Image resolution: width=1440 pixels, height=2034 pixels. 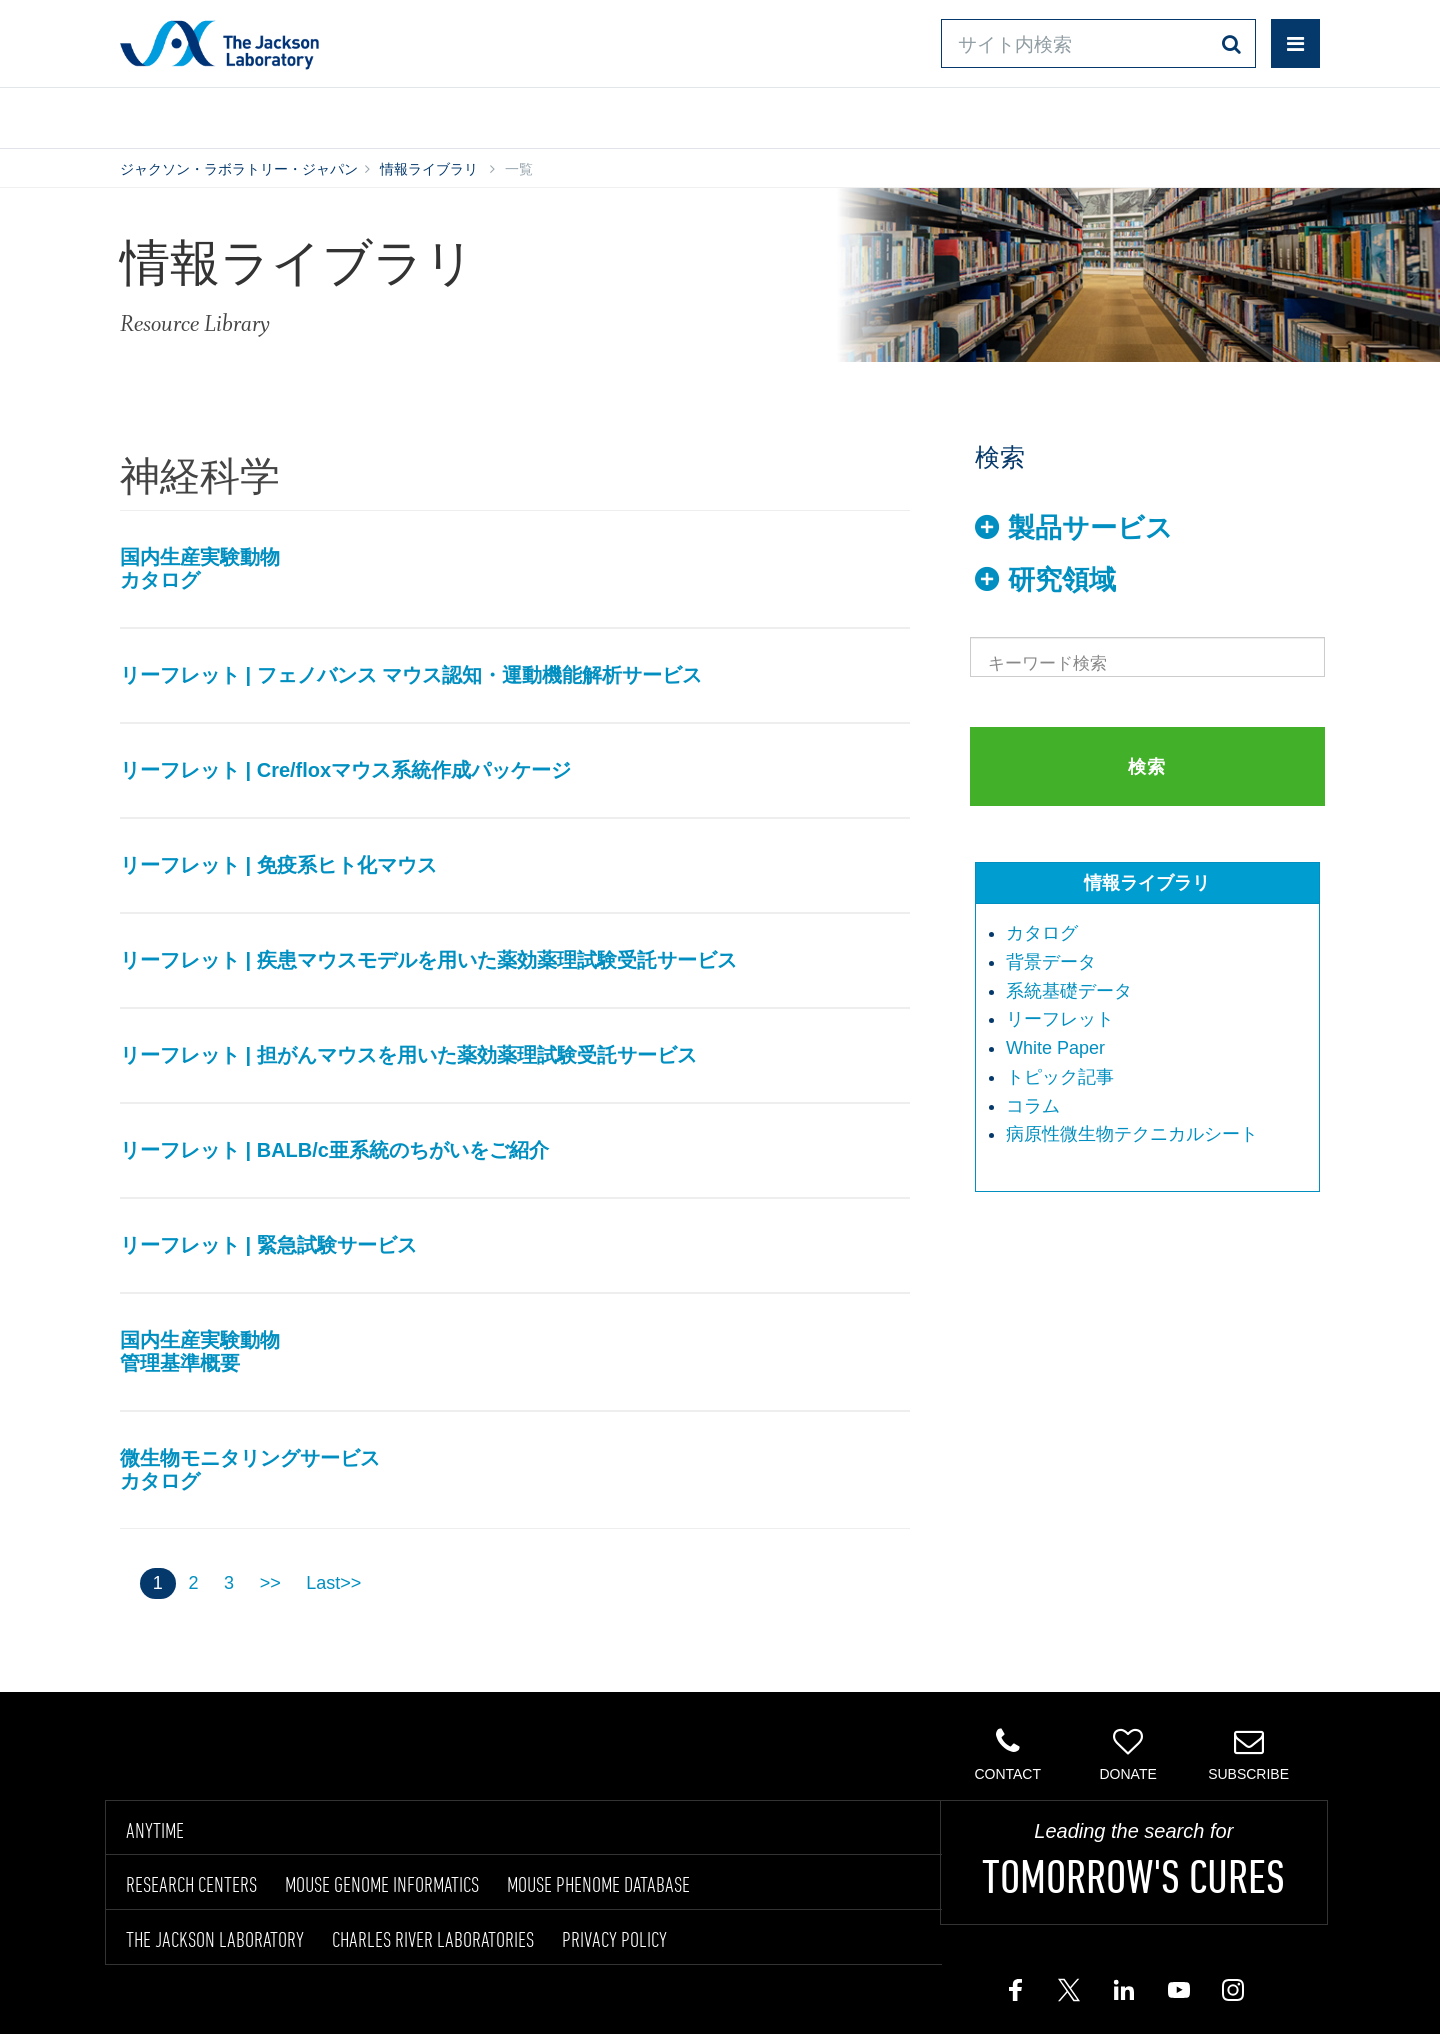 What do you see at coordinates (215, 1939) in the screenshot?
I see `THE JACKSON LABORATORY` at bounding box center [215, 1939].